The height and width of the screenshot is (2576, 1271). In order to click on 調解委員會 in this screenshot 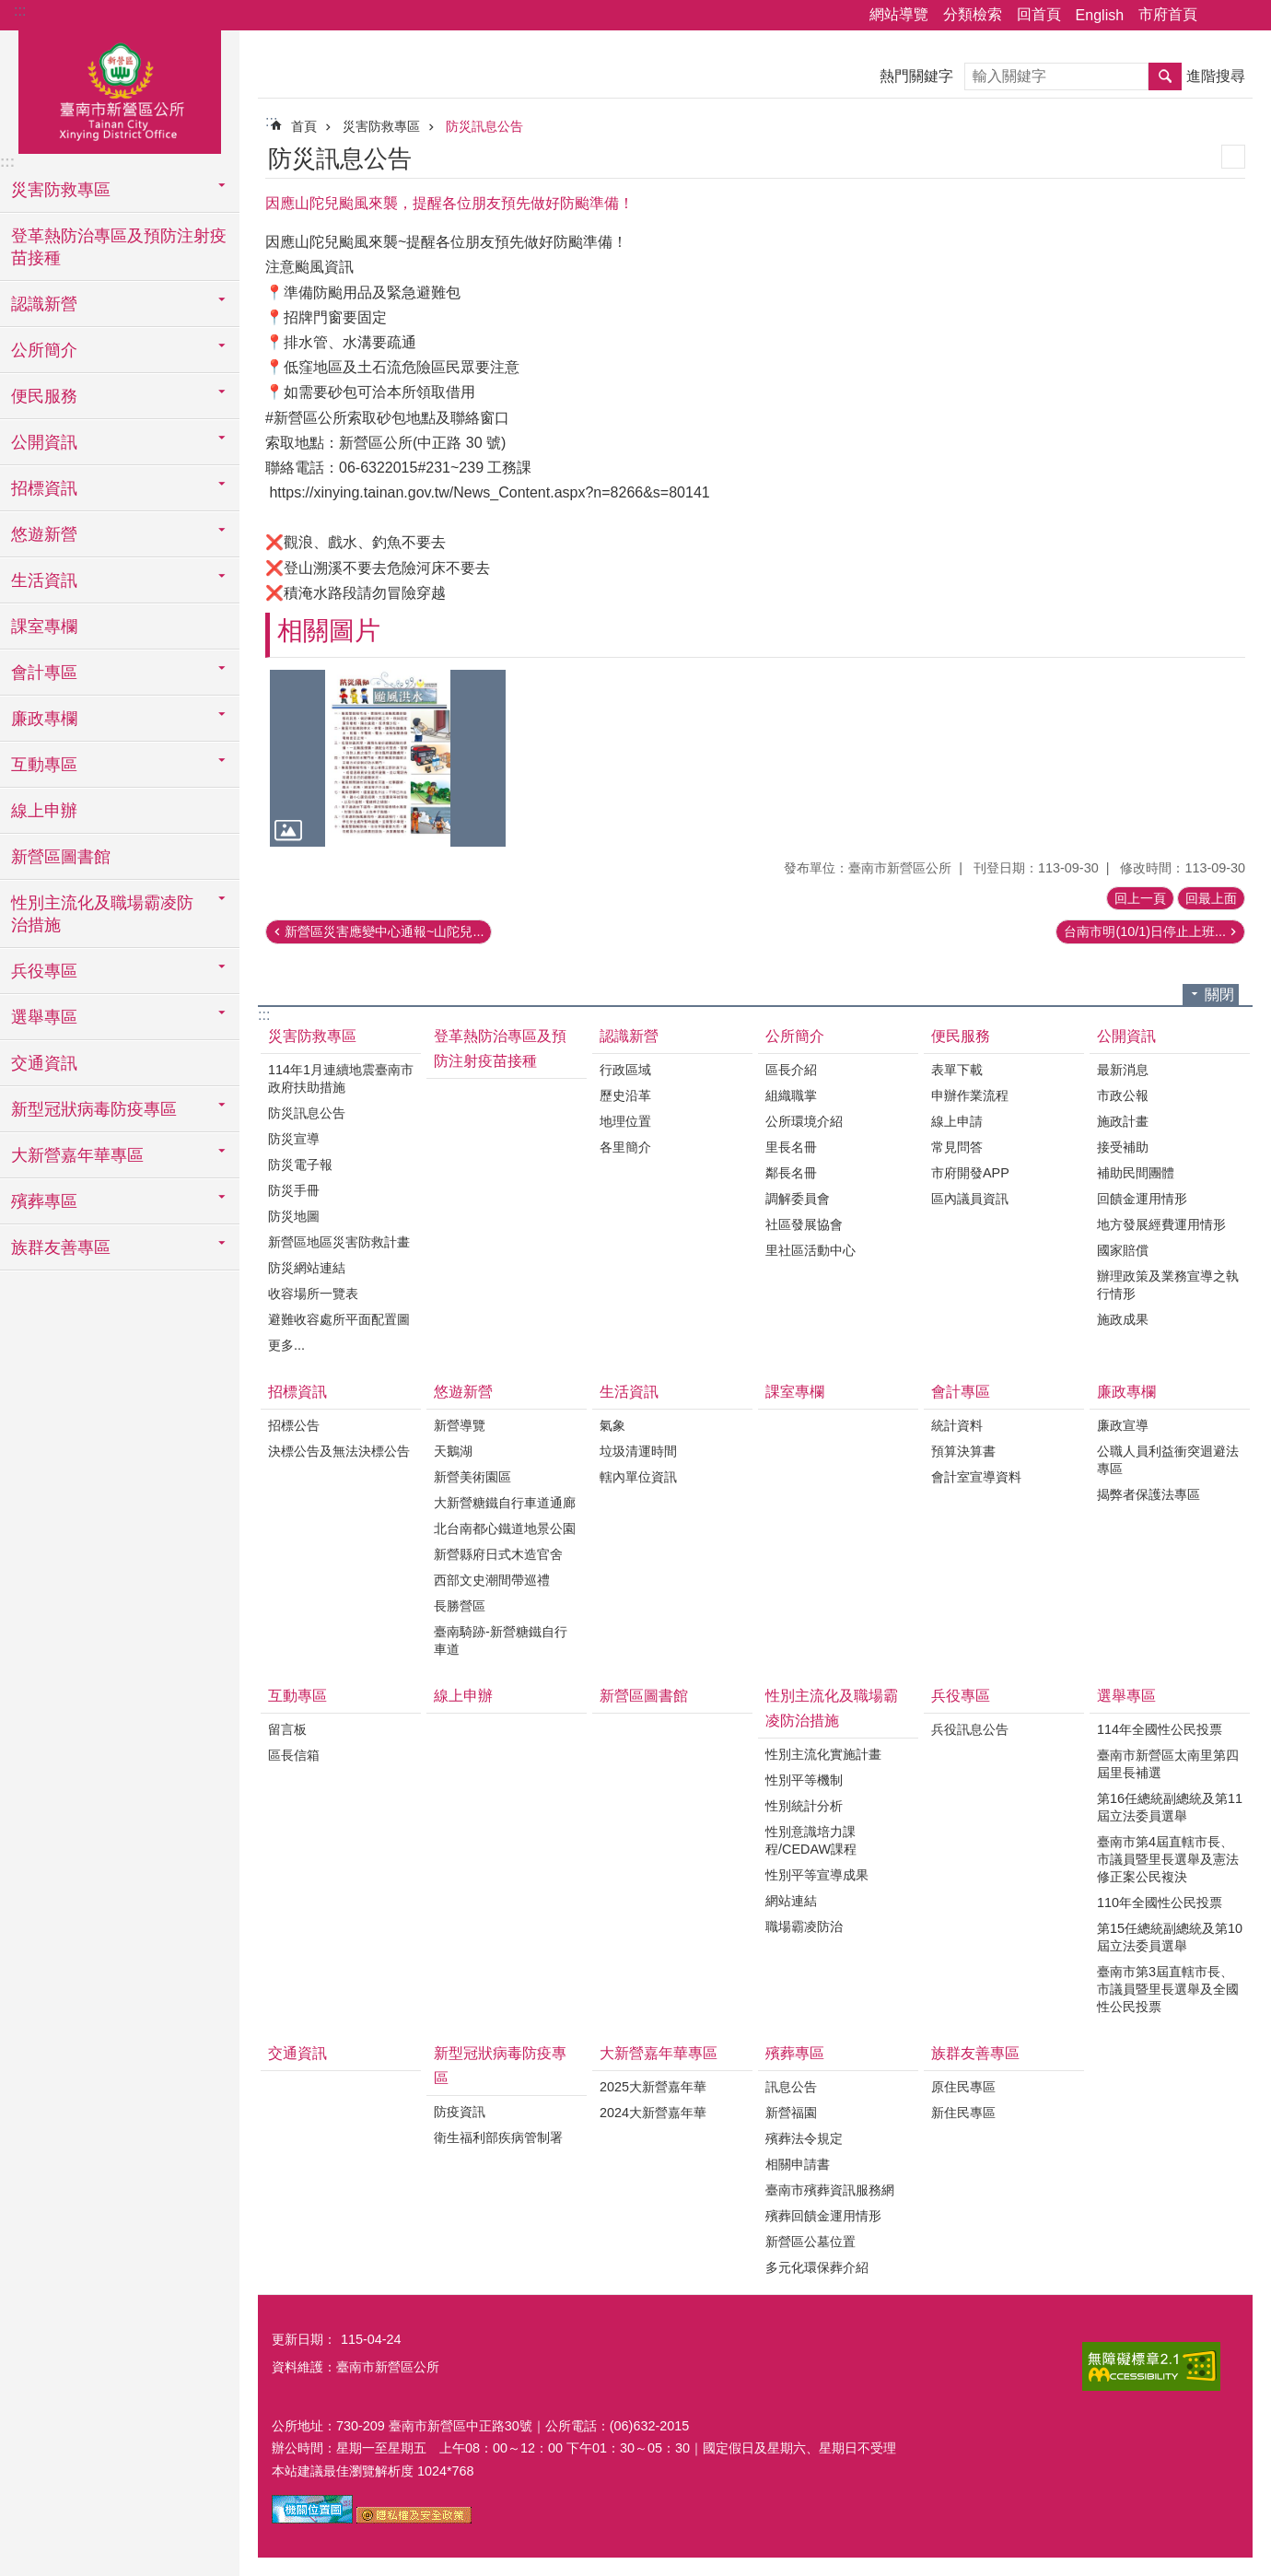, I will do `click(797, 1198)`.